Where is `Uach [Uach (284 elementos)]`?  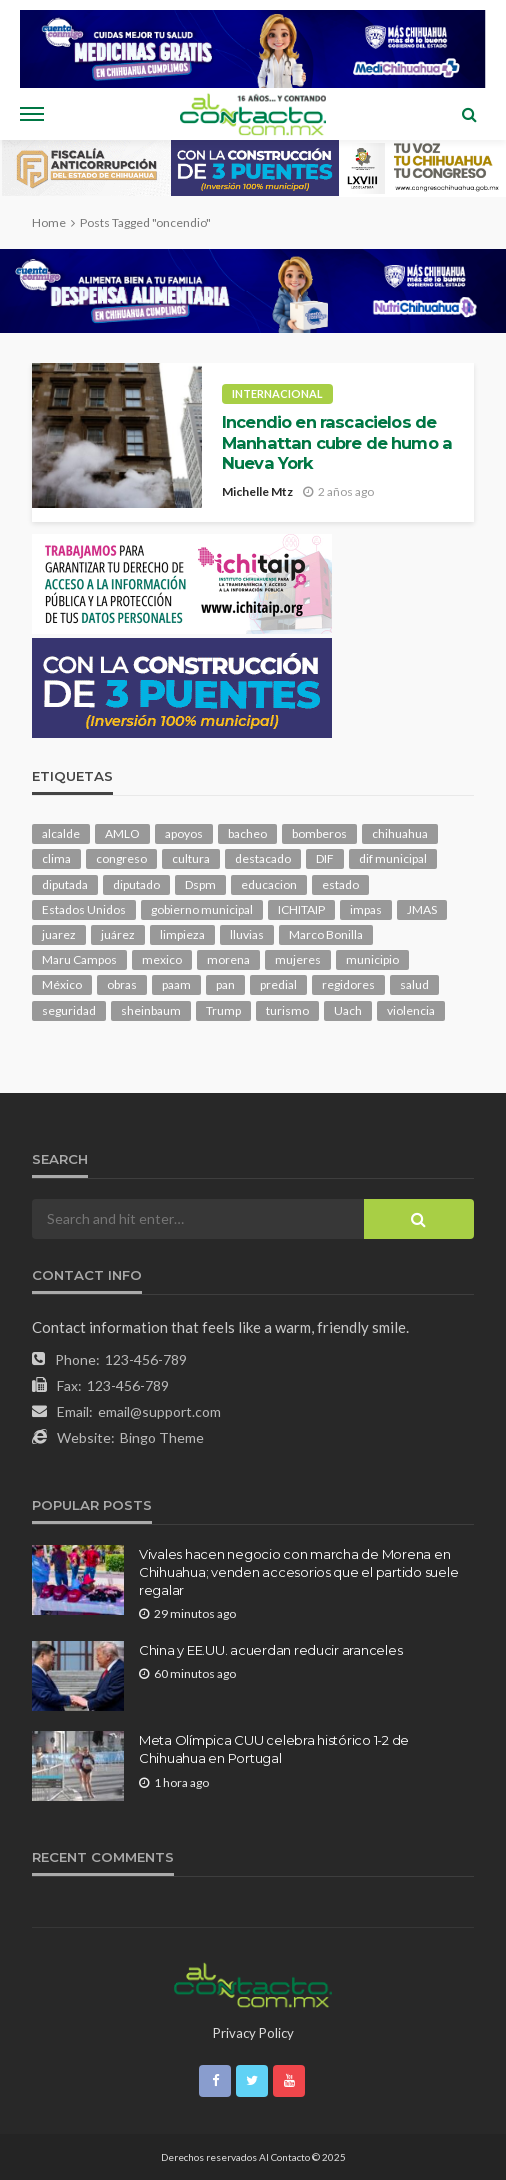
Uach [Uach (284 elementos)] is located at coordinates (348, 1010).